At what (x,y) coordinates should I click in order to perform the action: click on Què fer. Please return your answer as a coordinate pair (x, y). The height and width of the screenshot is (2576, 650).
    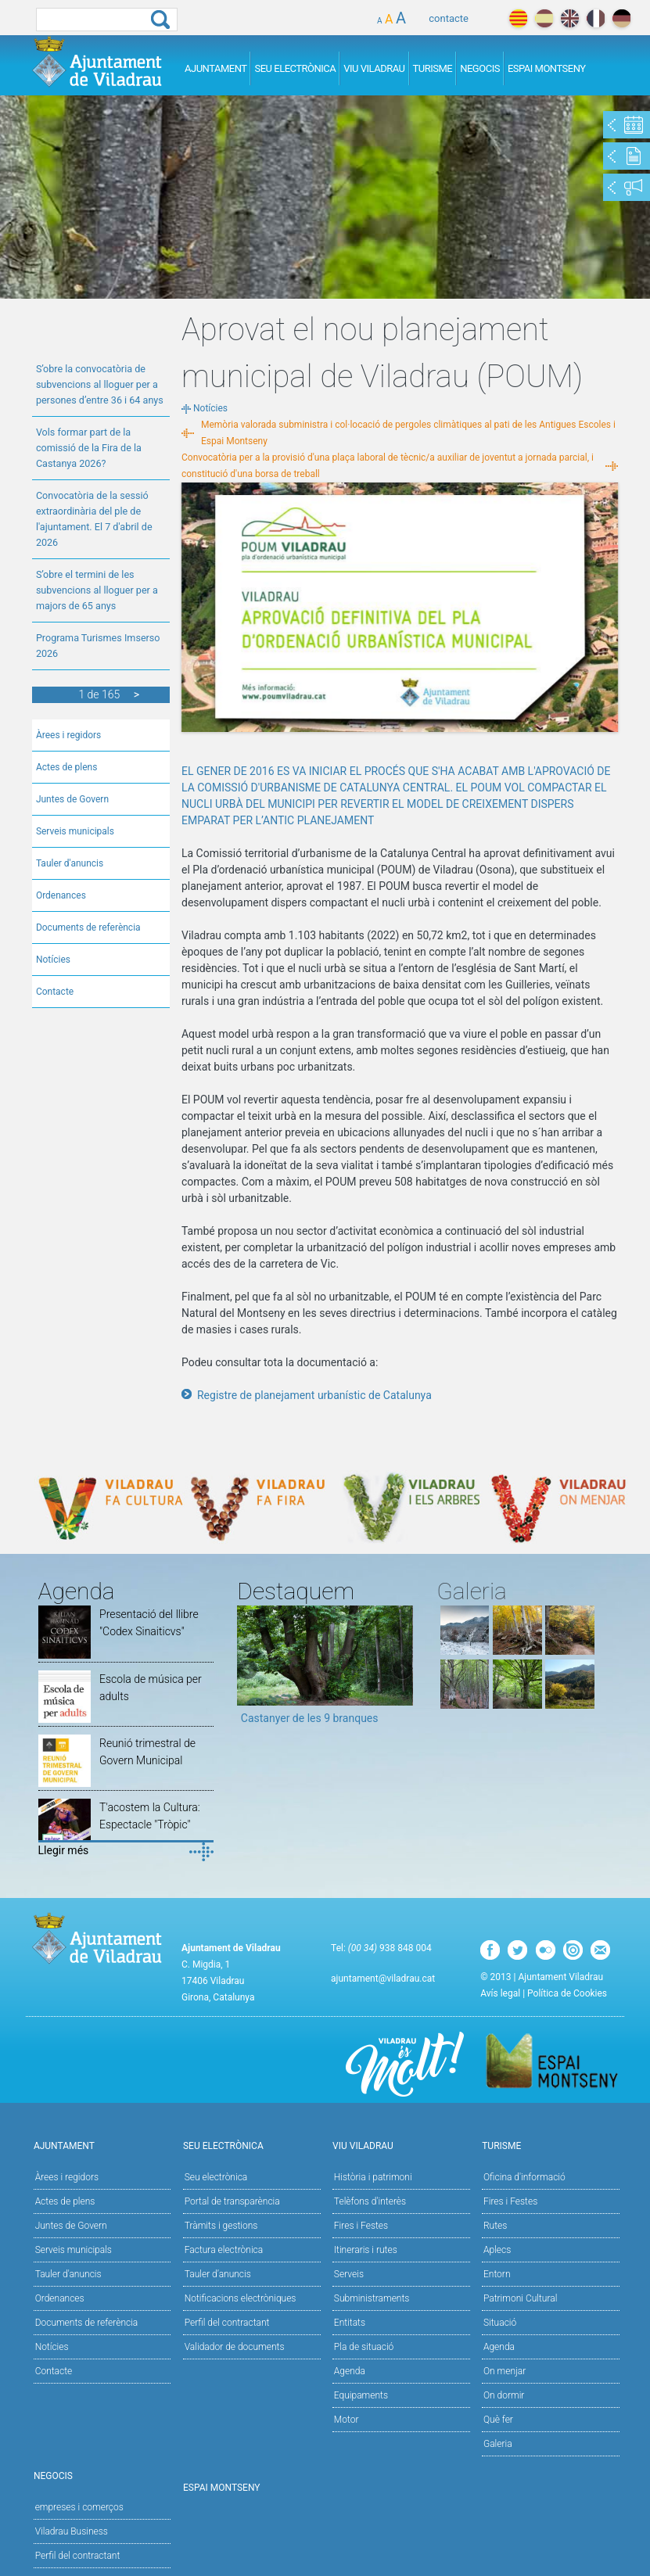
    Looking at the image, I should click on (498, 2419).